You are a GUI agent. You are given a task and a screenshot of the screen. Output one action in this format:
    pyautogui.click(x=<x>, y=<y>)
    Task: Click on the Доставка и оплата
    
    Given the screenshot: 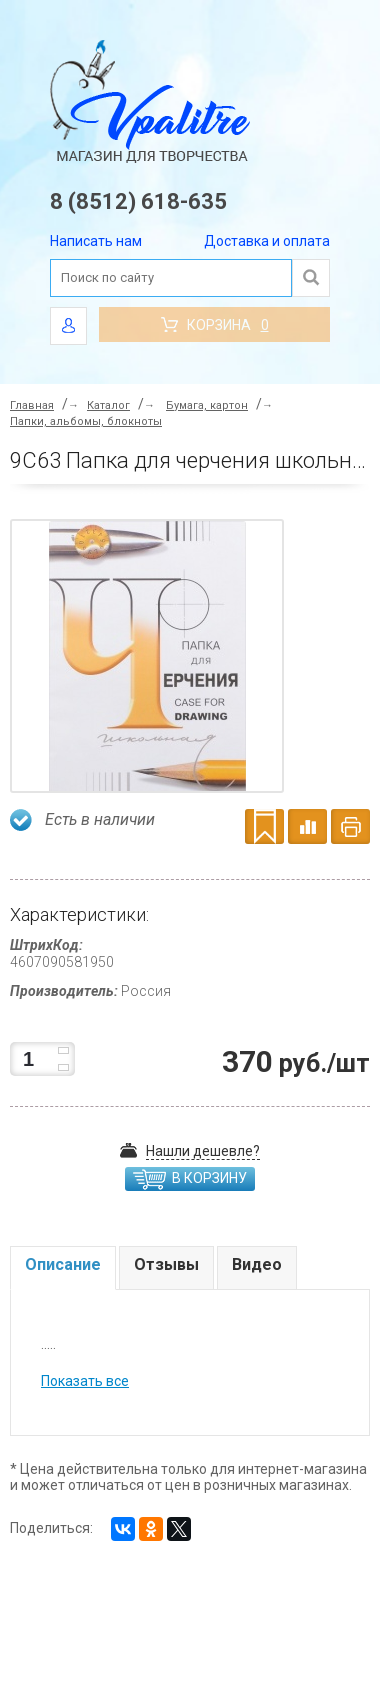 What is the action you would take?
    pyautogui.click(x=267, y=241)
    